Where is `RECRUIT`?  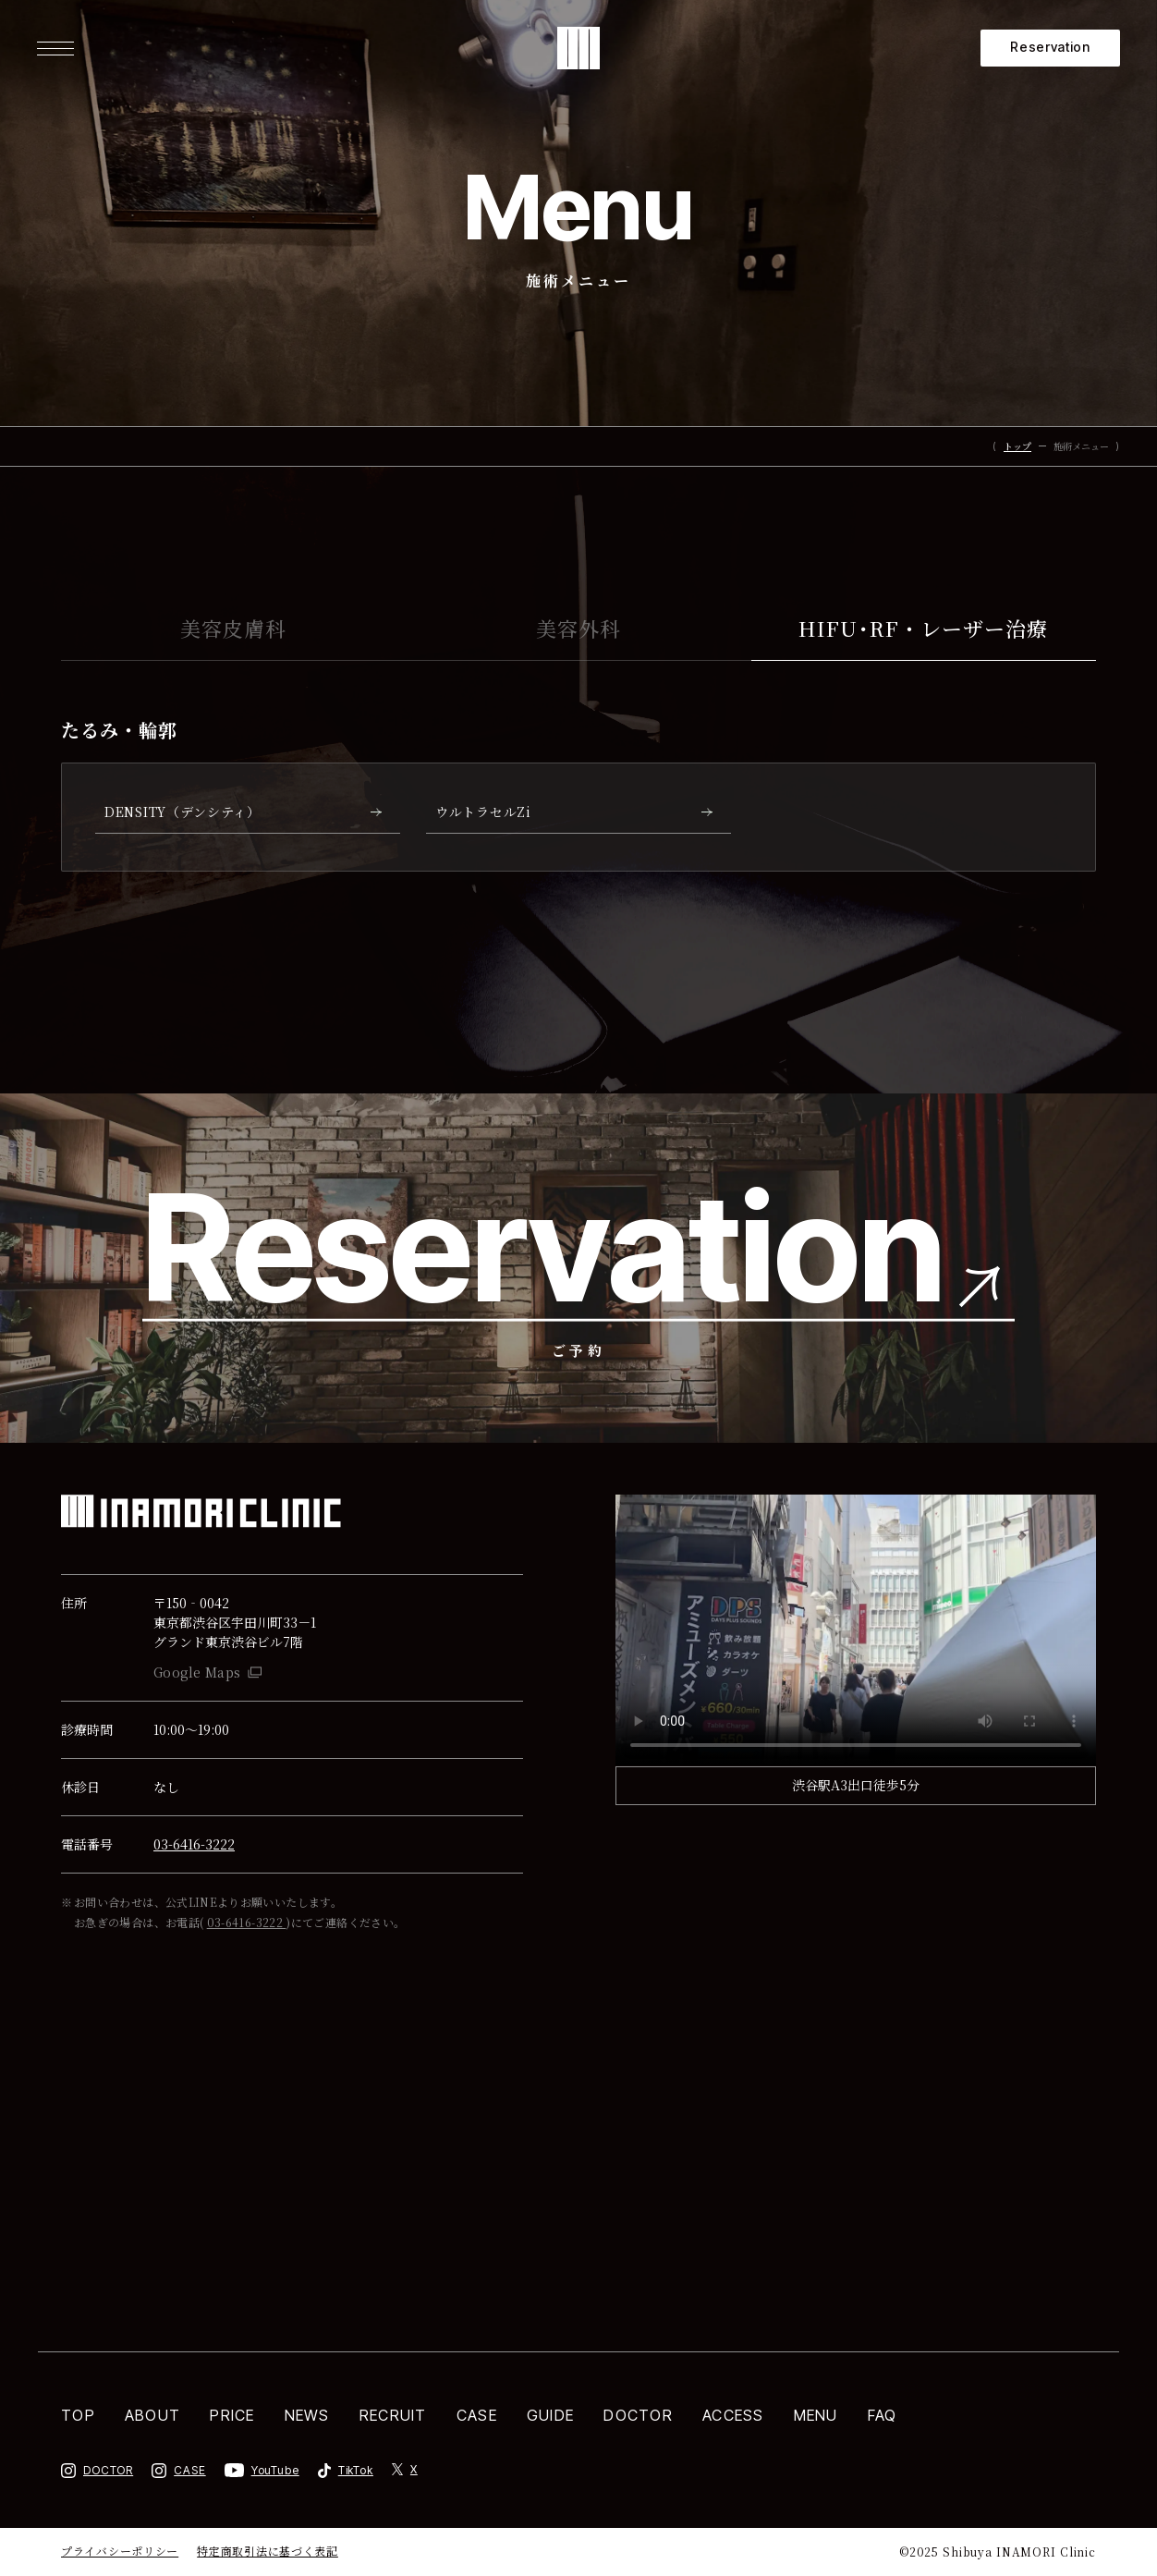 RECRUIT is located at coordinates (393, 2415).